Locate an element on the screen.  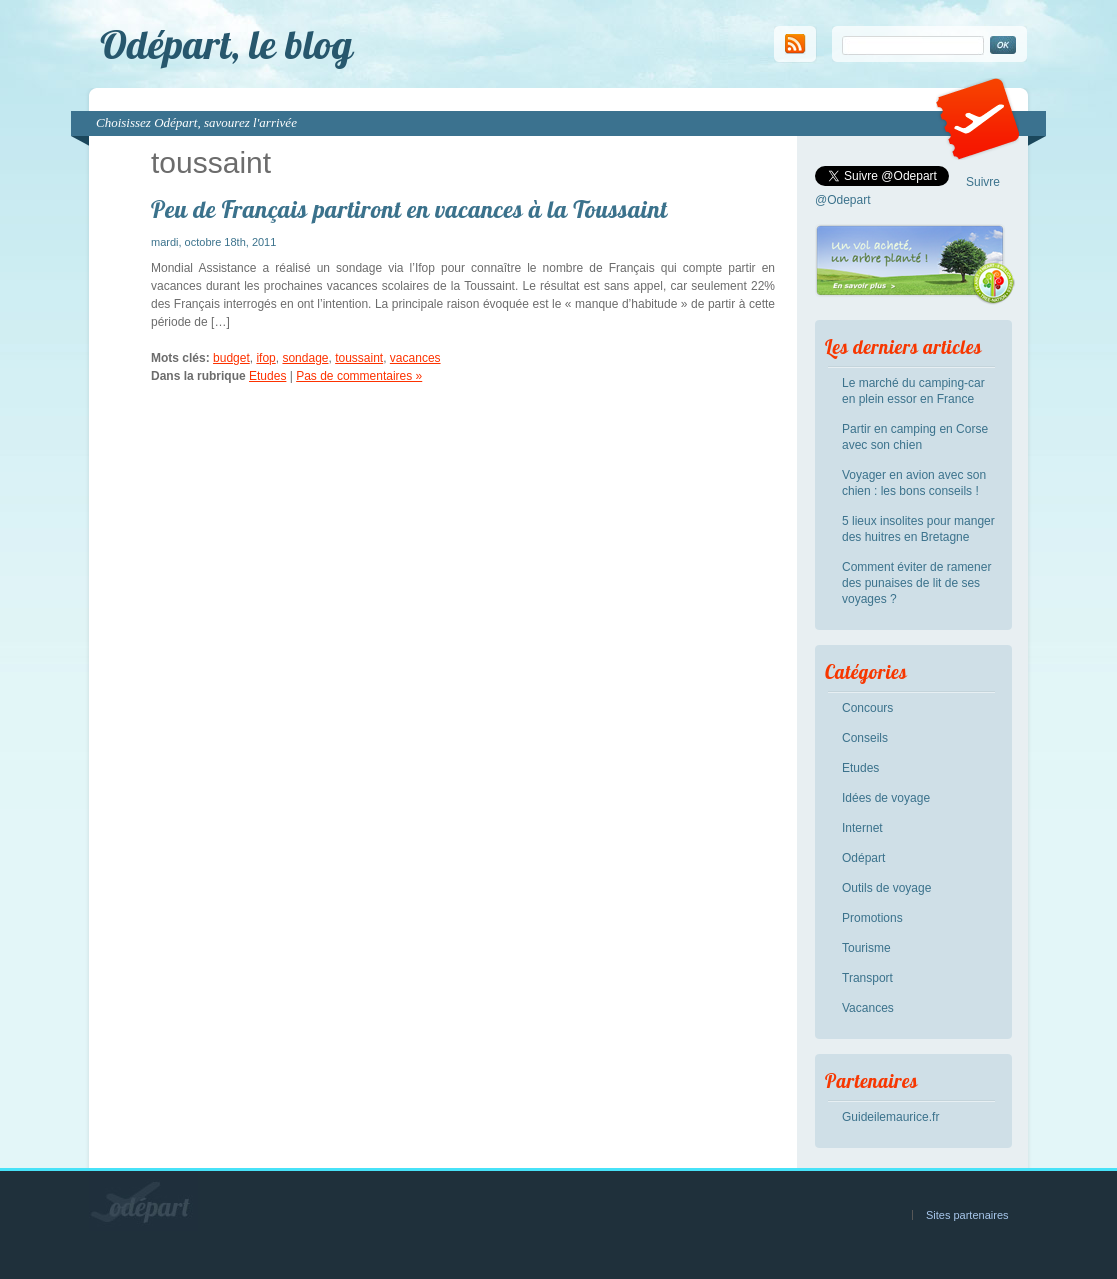
Promotions is located at coordinates (872, 918).